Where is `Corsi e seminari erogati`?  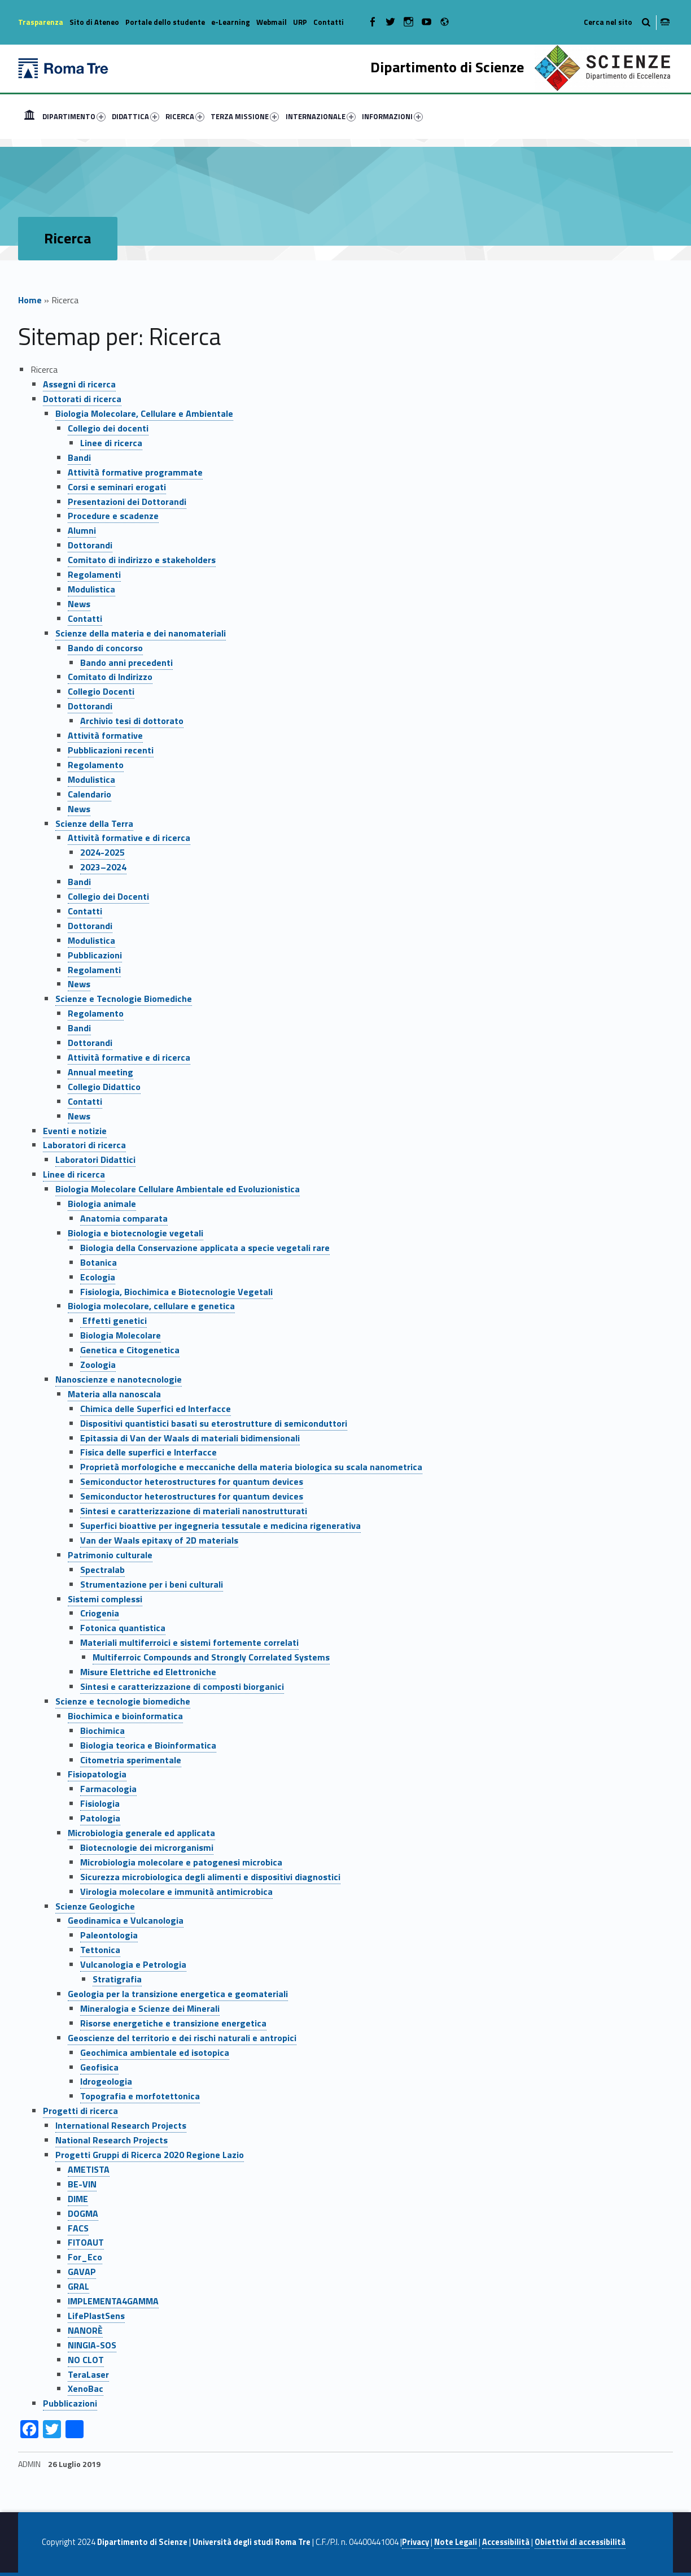 Corsi e seminari erogati is located at coordinates (117, 487).